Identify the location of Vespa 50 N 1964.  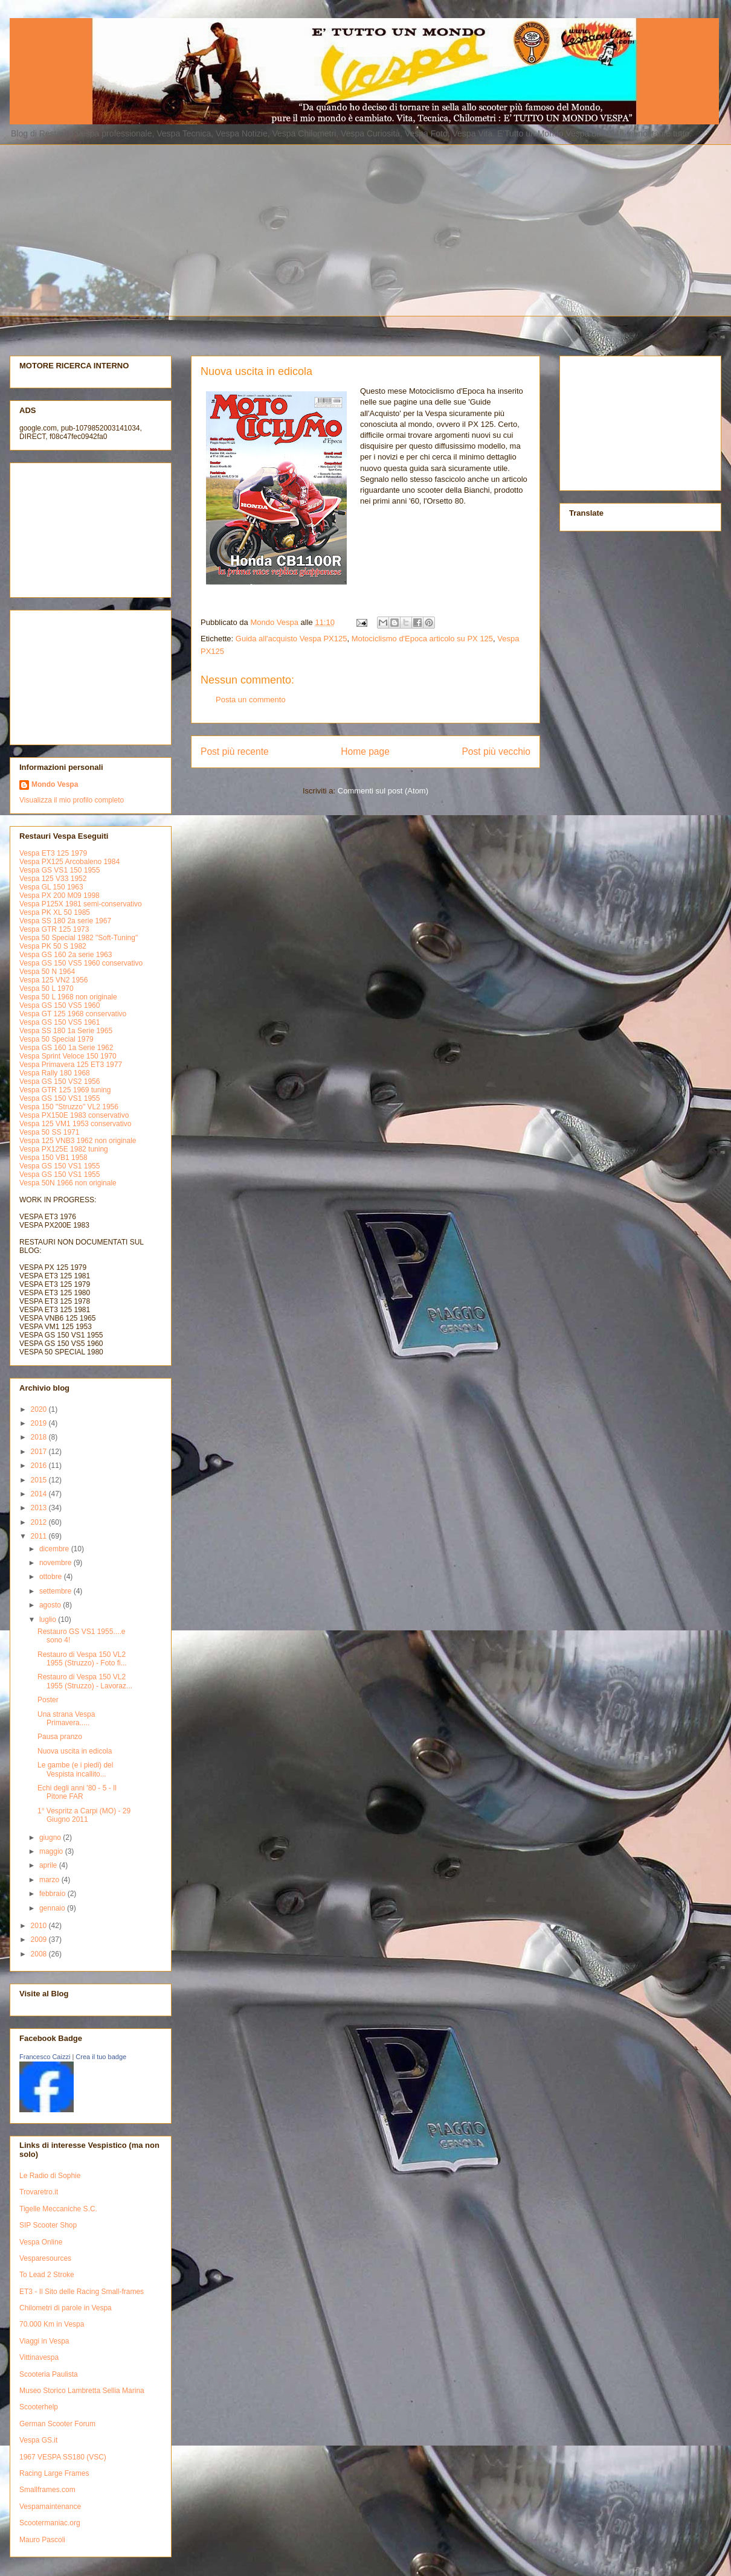
(47, 971).